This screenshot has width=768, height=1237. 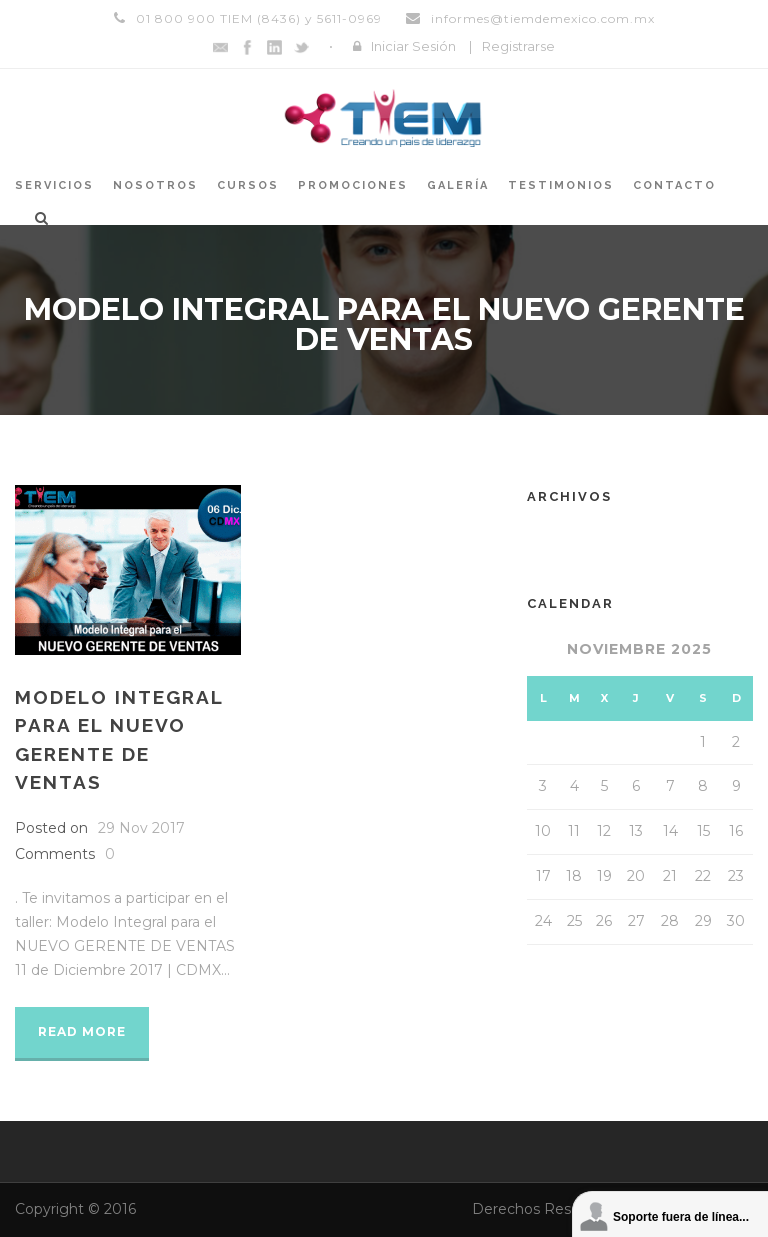 I want to click on Servicios, so click(x=54, y=185).